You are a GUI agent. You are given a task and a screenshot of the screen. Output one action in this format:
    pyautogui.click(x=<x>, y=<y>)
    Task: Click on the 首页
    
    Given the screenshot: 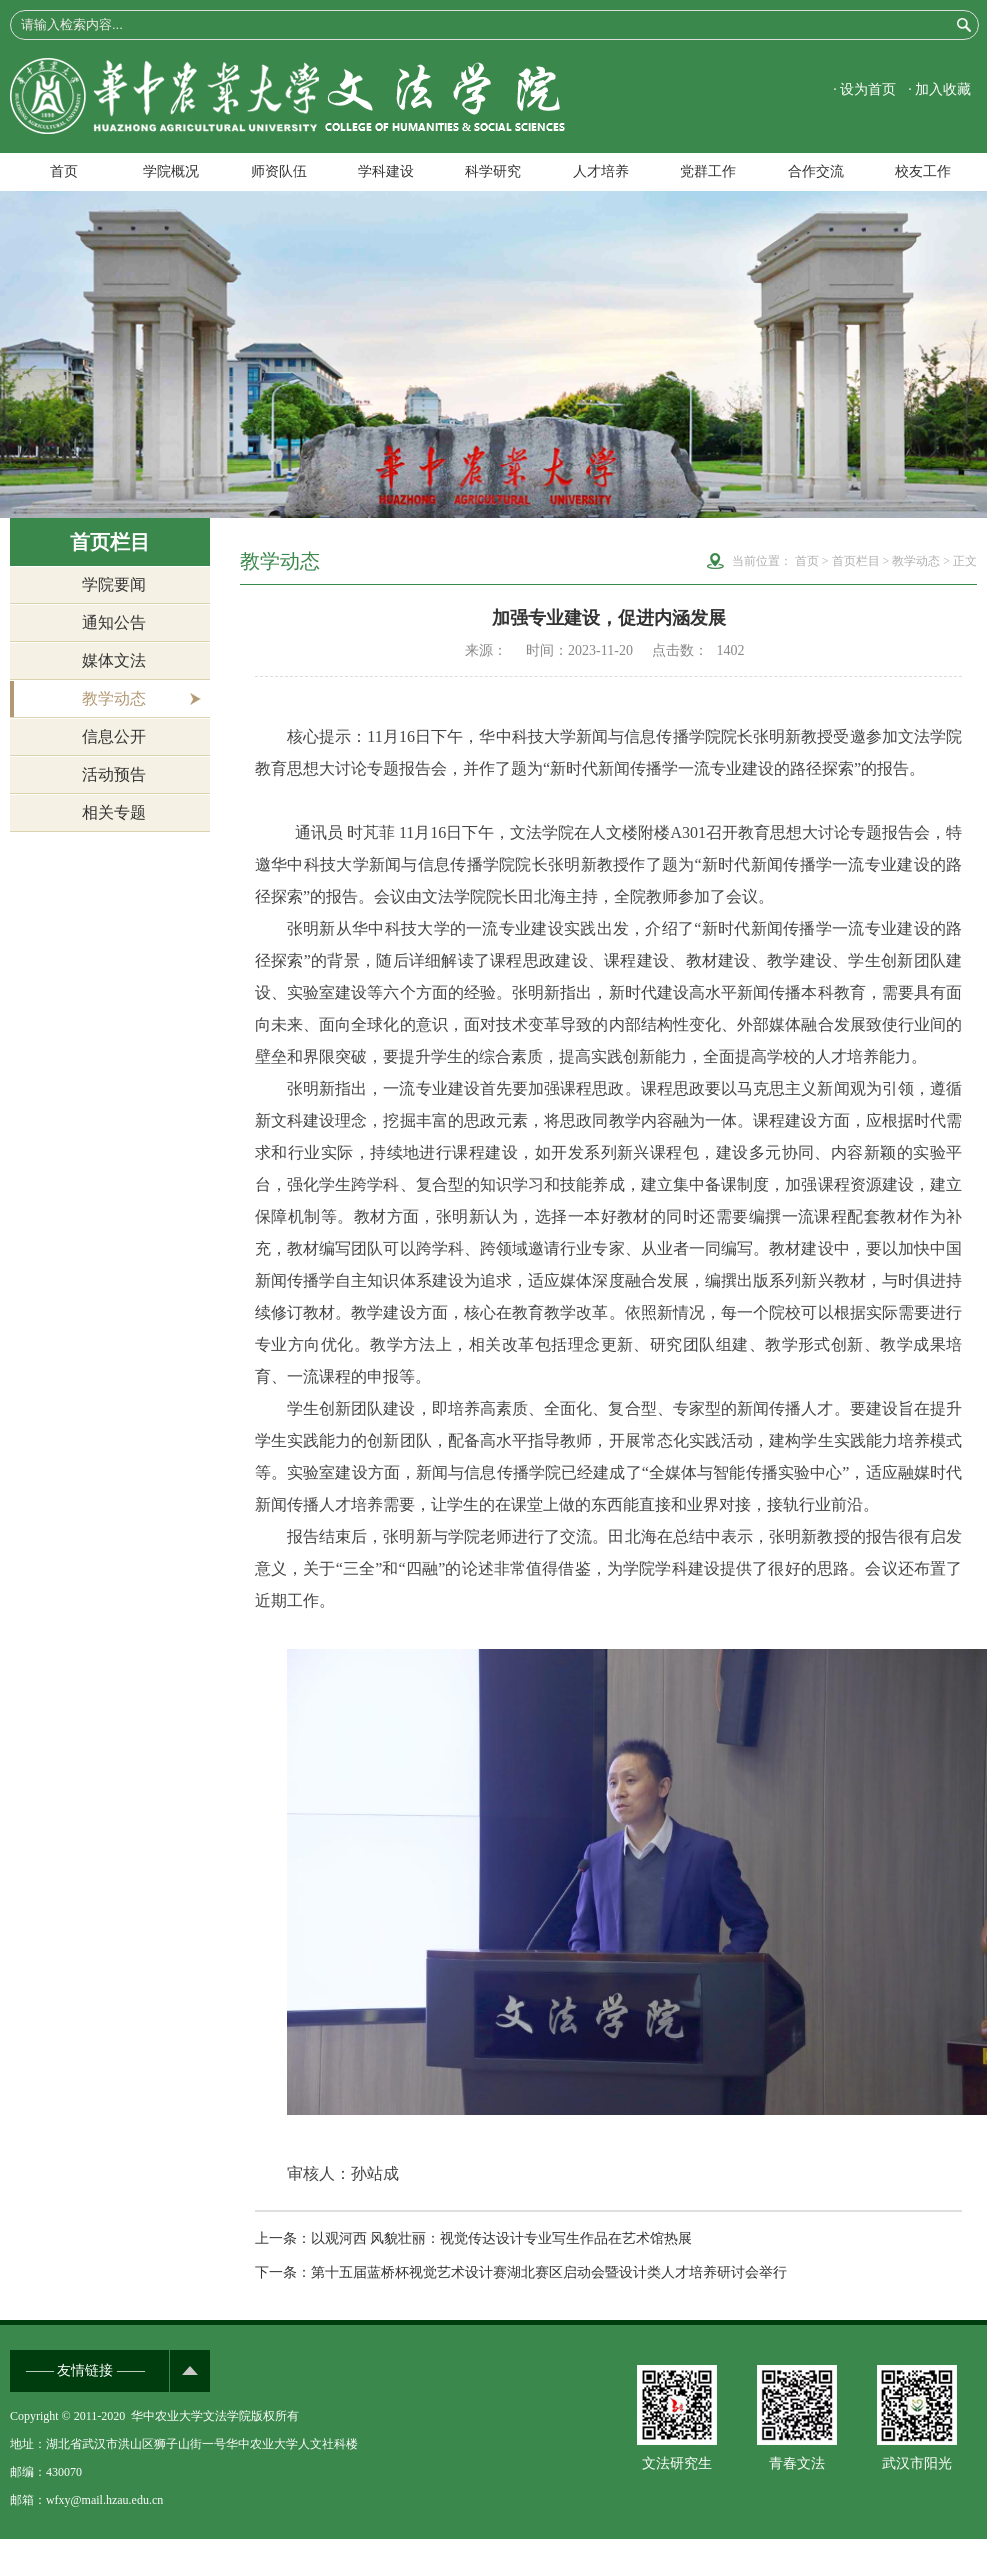 What is the action you would take?
    pyautogui.click(x=64, y=171)
    